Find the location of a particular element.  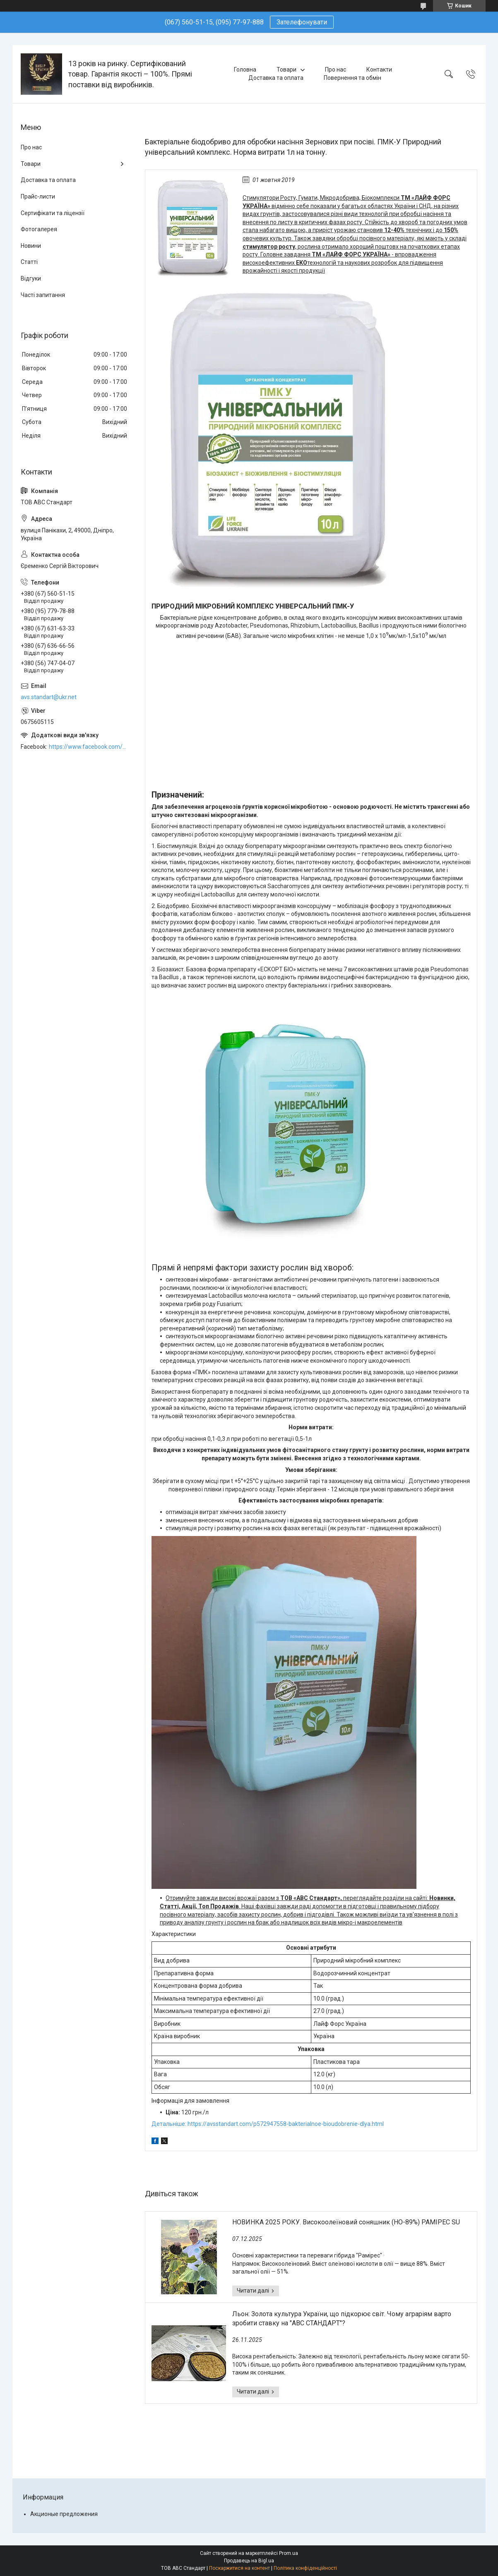

Prom.ua is located at coordinates (288, 2553).